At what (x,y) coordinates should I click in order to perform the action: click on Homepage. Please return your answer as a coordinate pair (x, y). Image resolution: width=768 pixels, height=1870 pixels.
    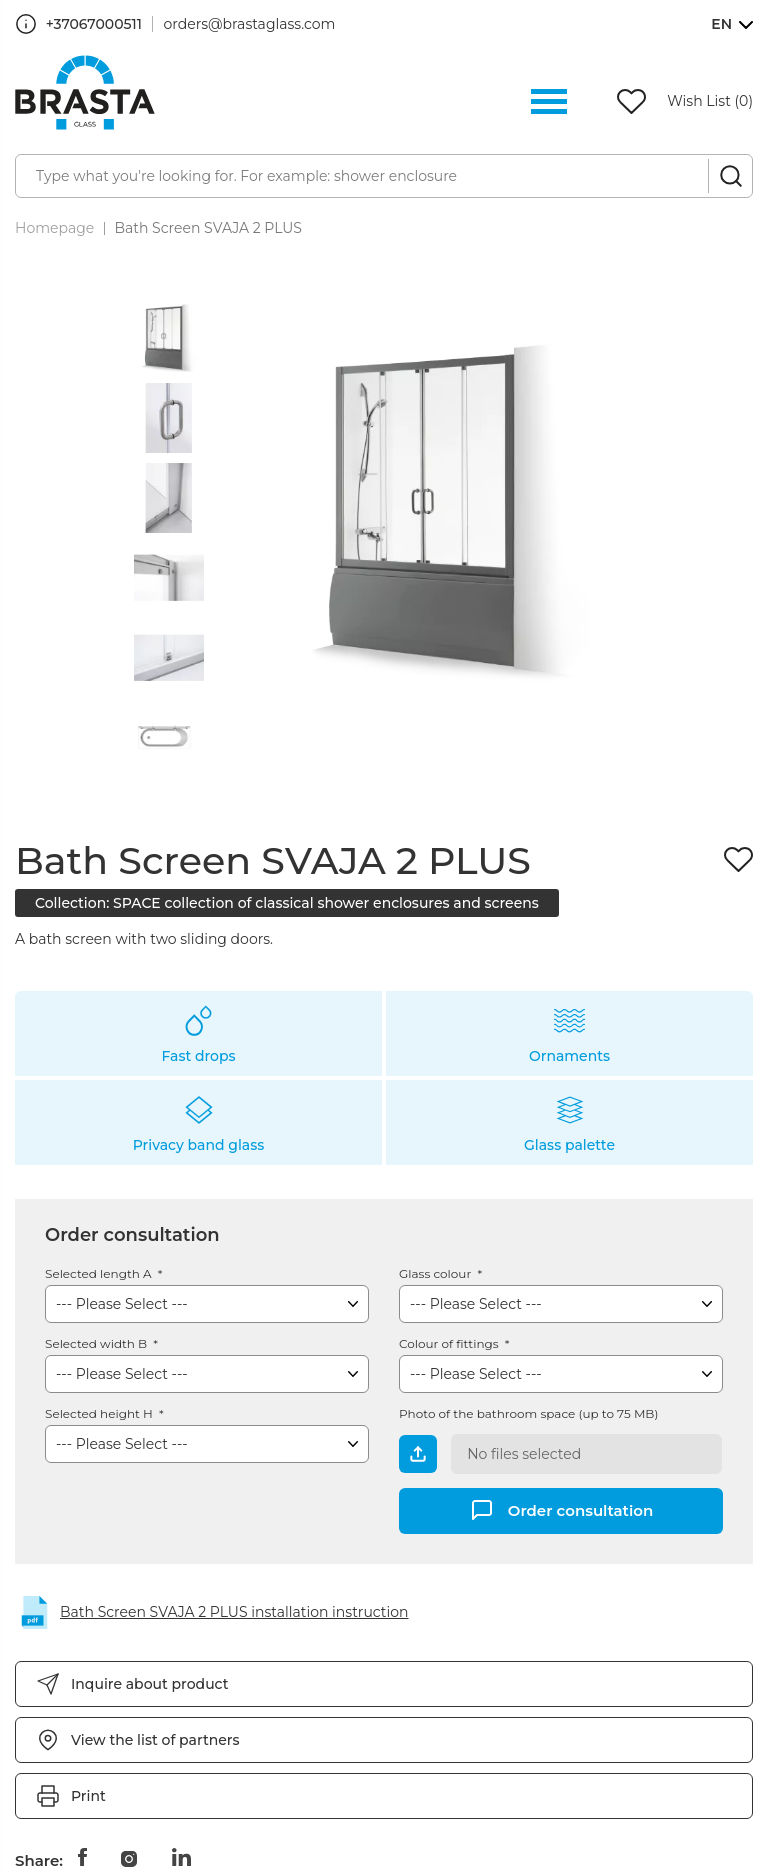
    Looking at the image, I should click on (54, 228).